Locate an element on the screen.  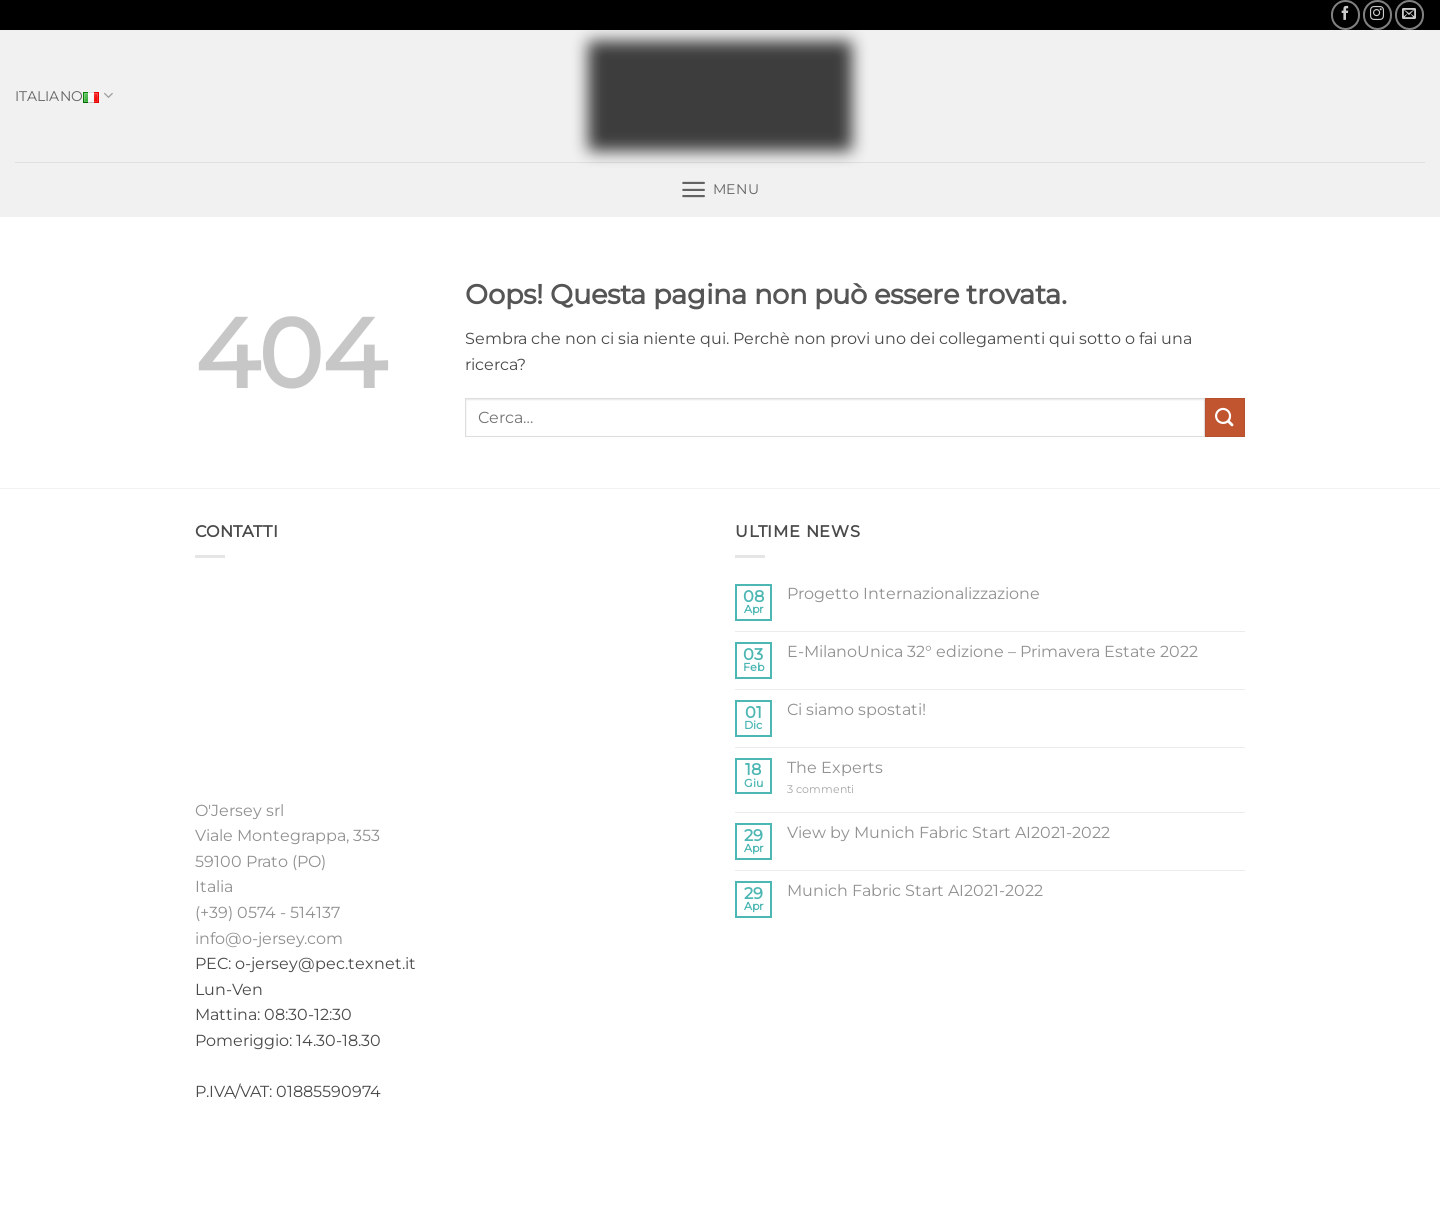
View by Munich Fabric Start AI2021-2022 is located at coordinates (948, 832).